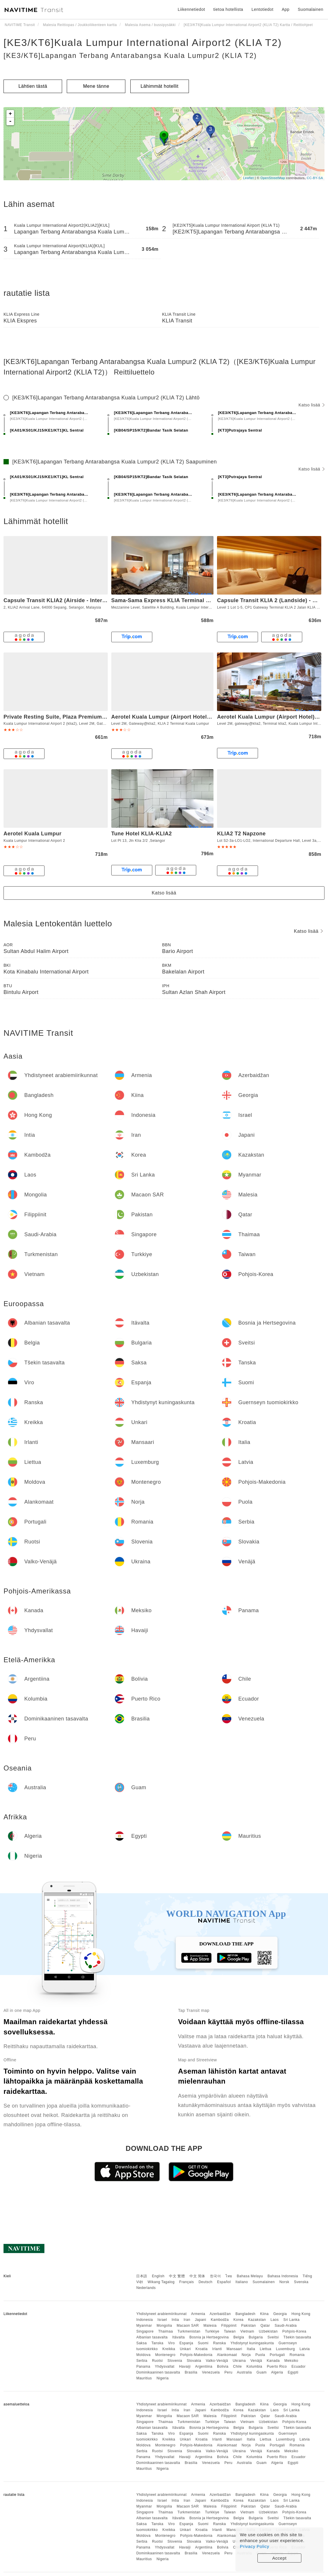 This screenshot has width=328, height=2576. Describe the element at coordinates (268, 2331) in the screenshot. I see `Uzbekistan` at that location.